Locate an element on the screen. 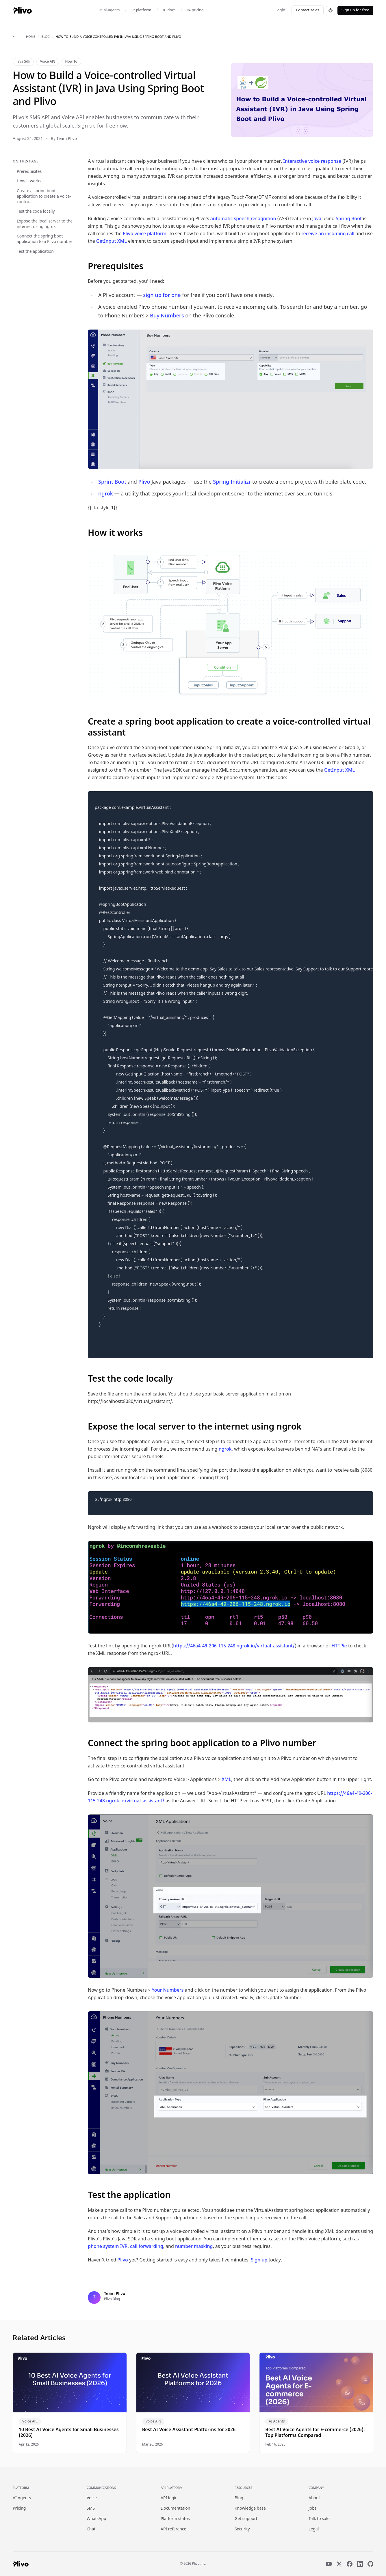 Image resolution: width=386 pixels, height=2576 pixels. Java is located at coordinates (316, 219).